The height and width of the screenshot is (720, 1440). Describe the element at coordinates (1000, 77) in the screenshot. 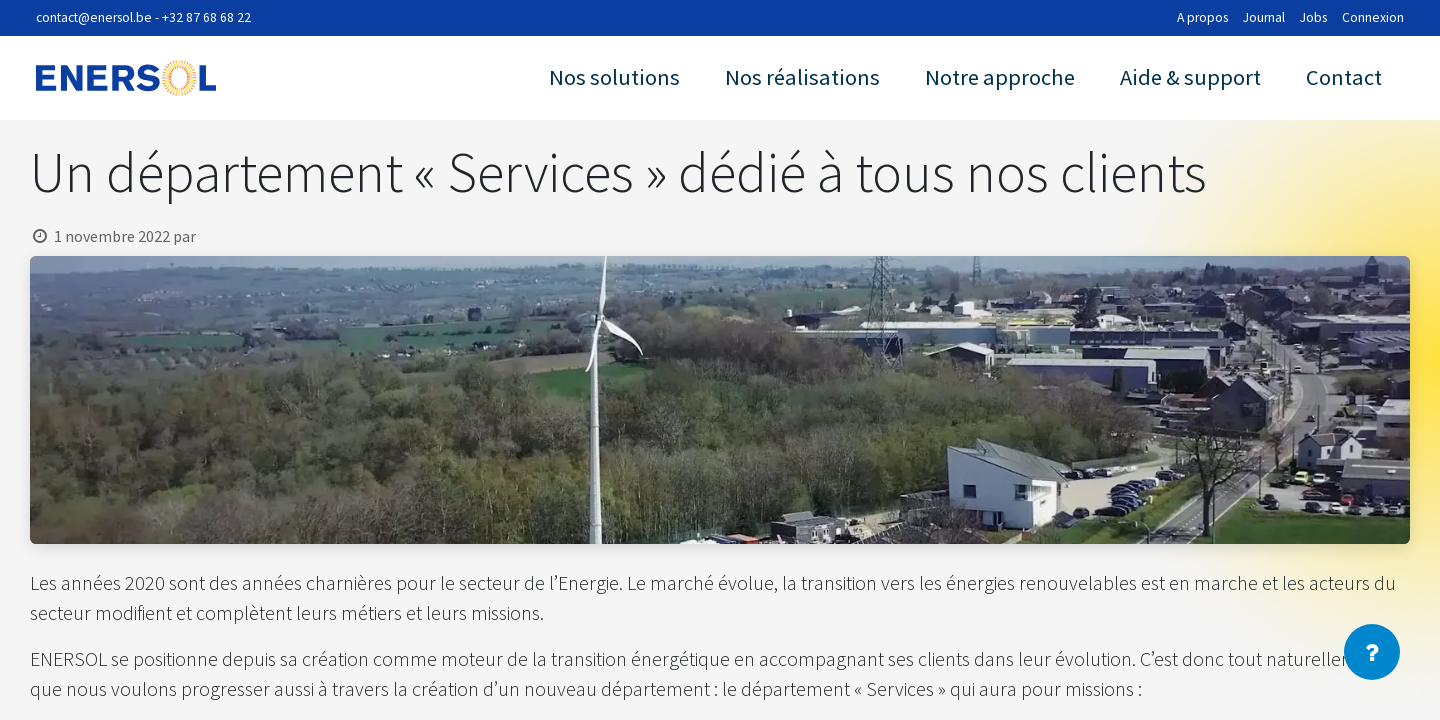

I see `Notre approche` at that location.